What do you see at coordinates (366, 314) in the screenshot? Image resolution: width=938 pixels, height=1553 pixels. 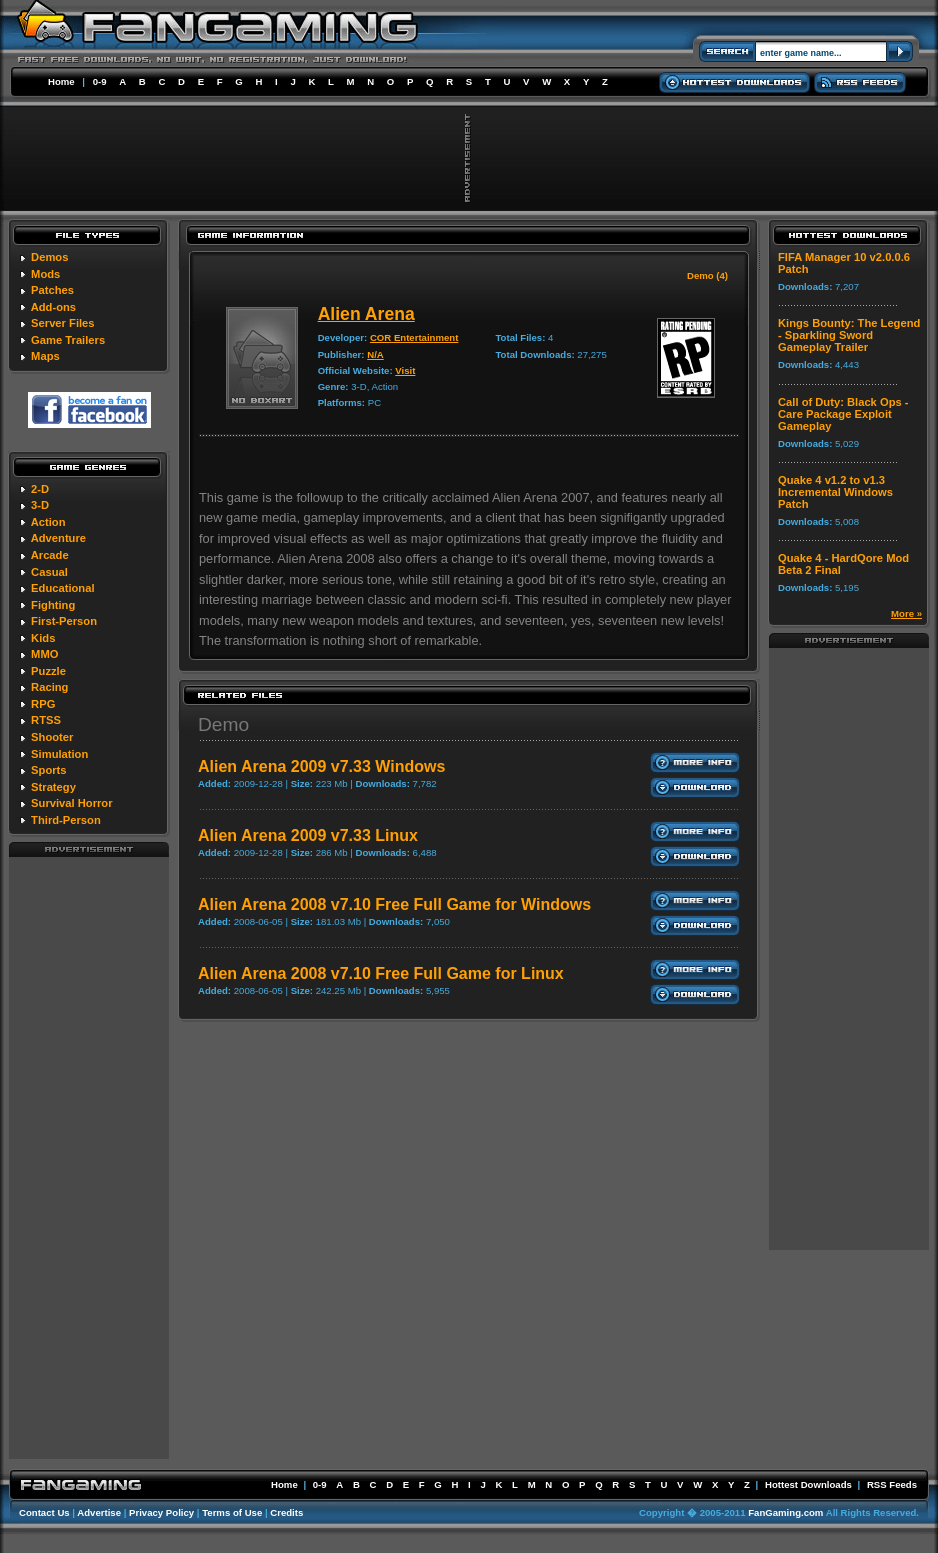 I see `Alien Arena` at bounding box center [366, 314].